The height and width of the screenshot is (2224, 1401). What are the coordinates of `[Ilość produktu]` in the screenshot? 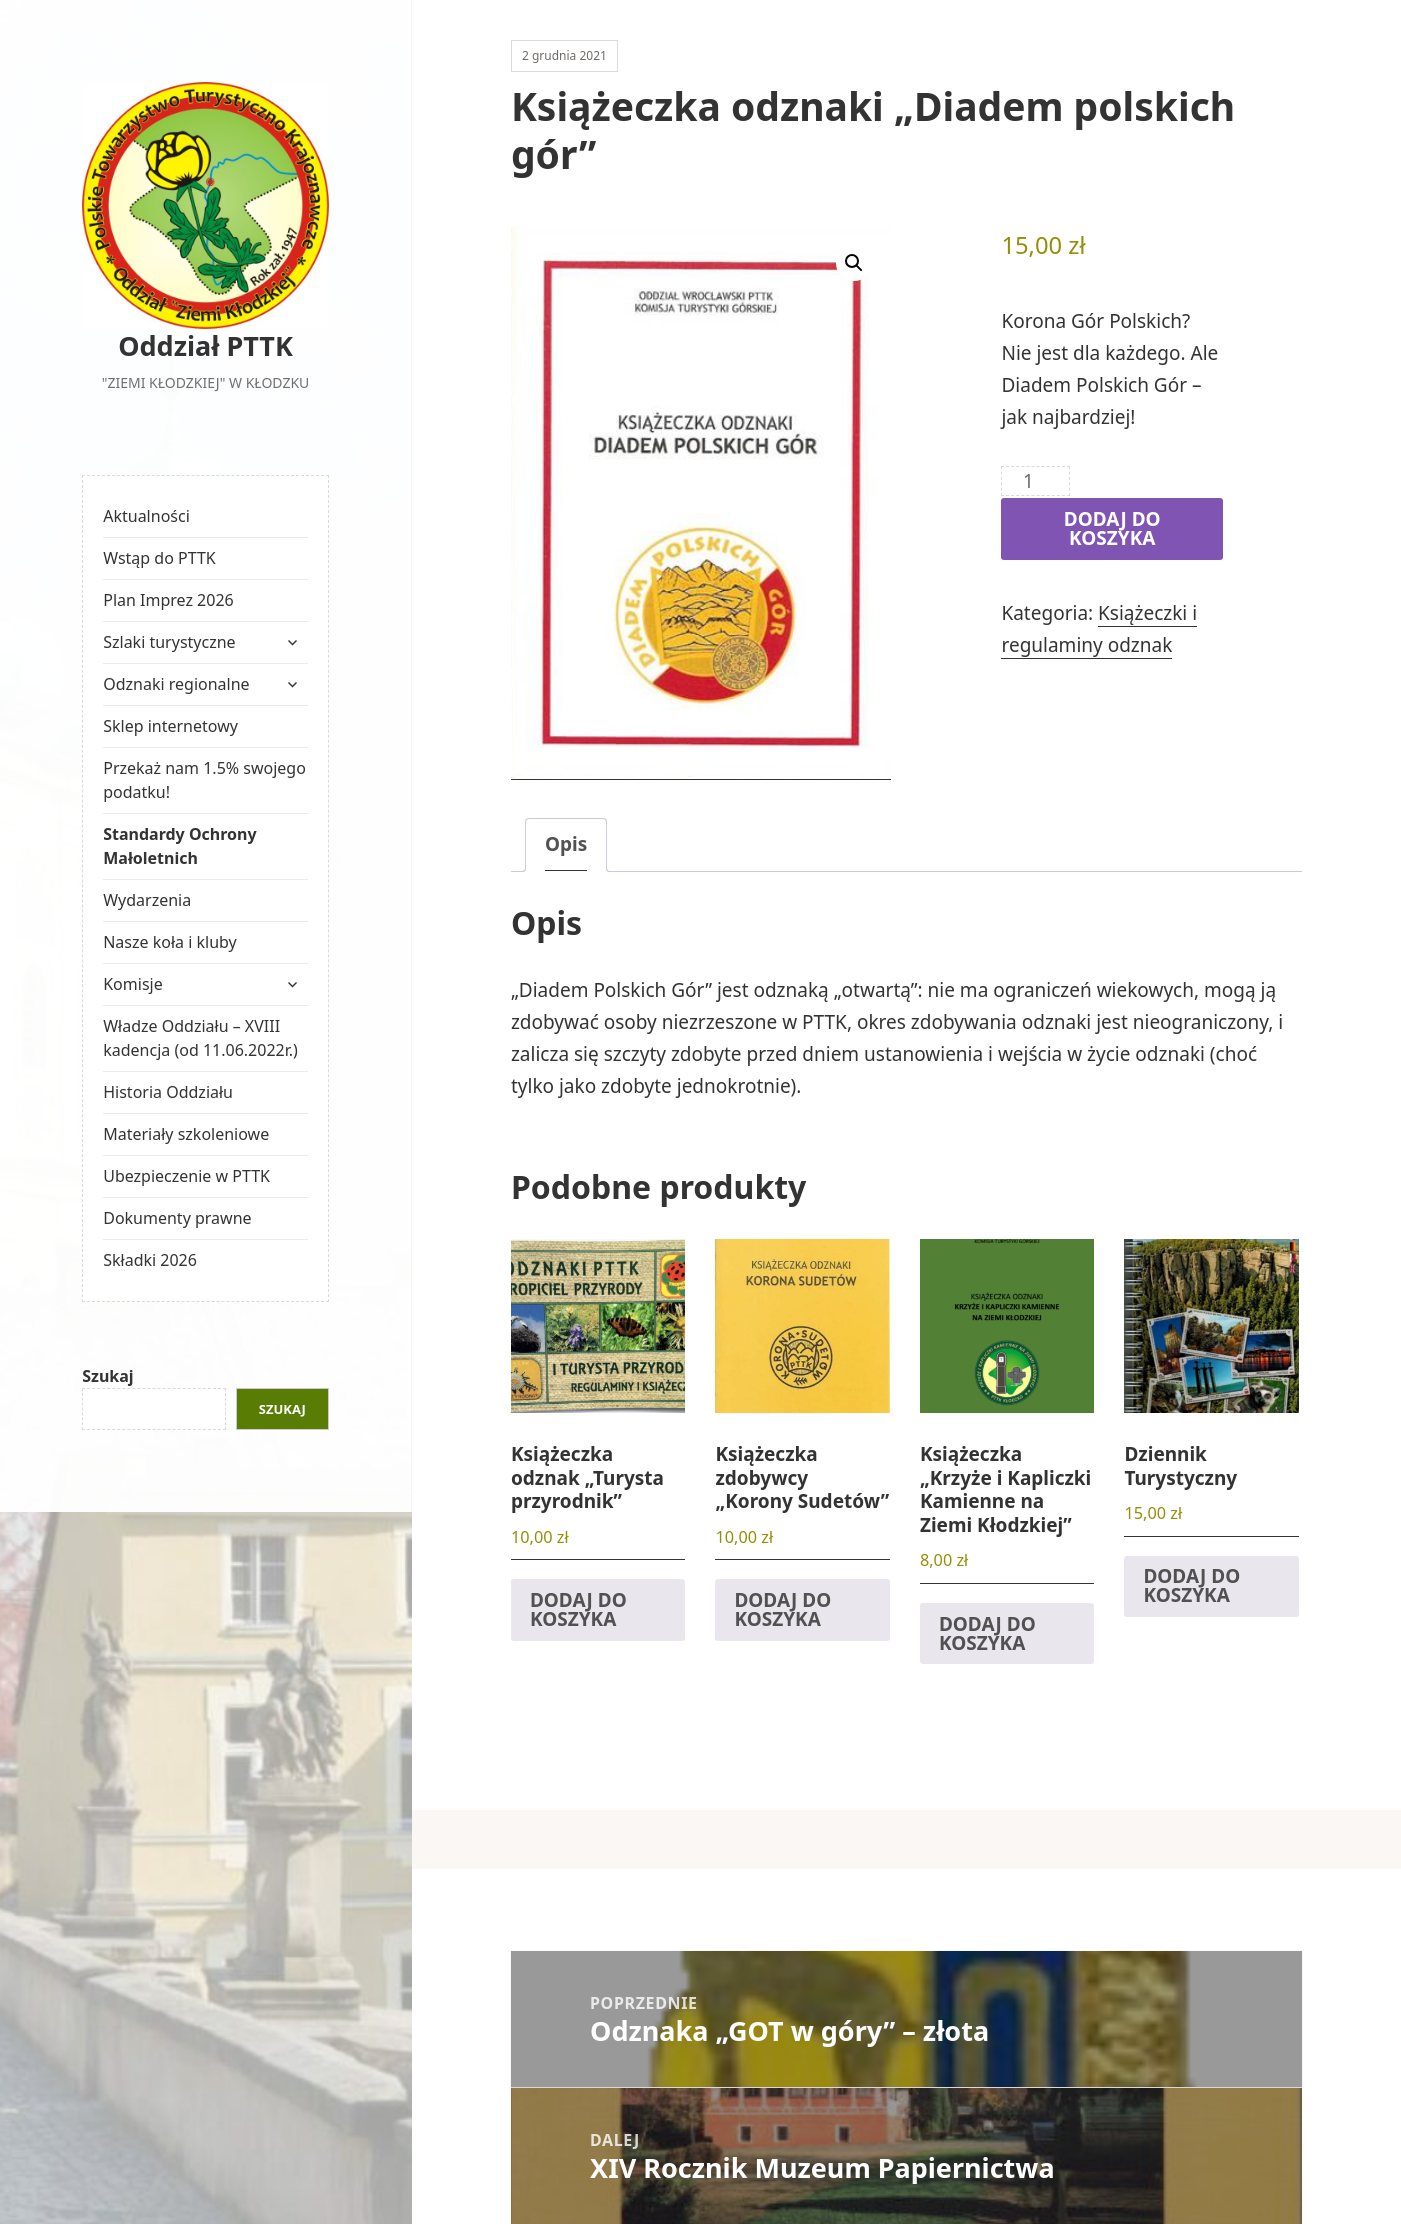 It's located at (1035, 481).